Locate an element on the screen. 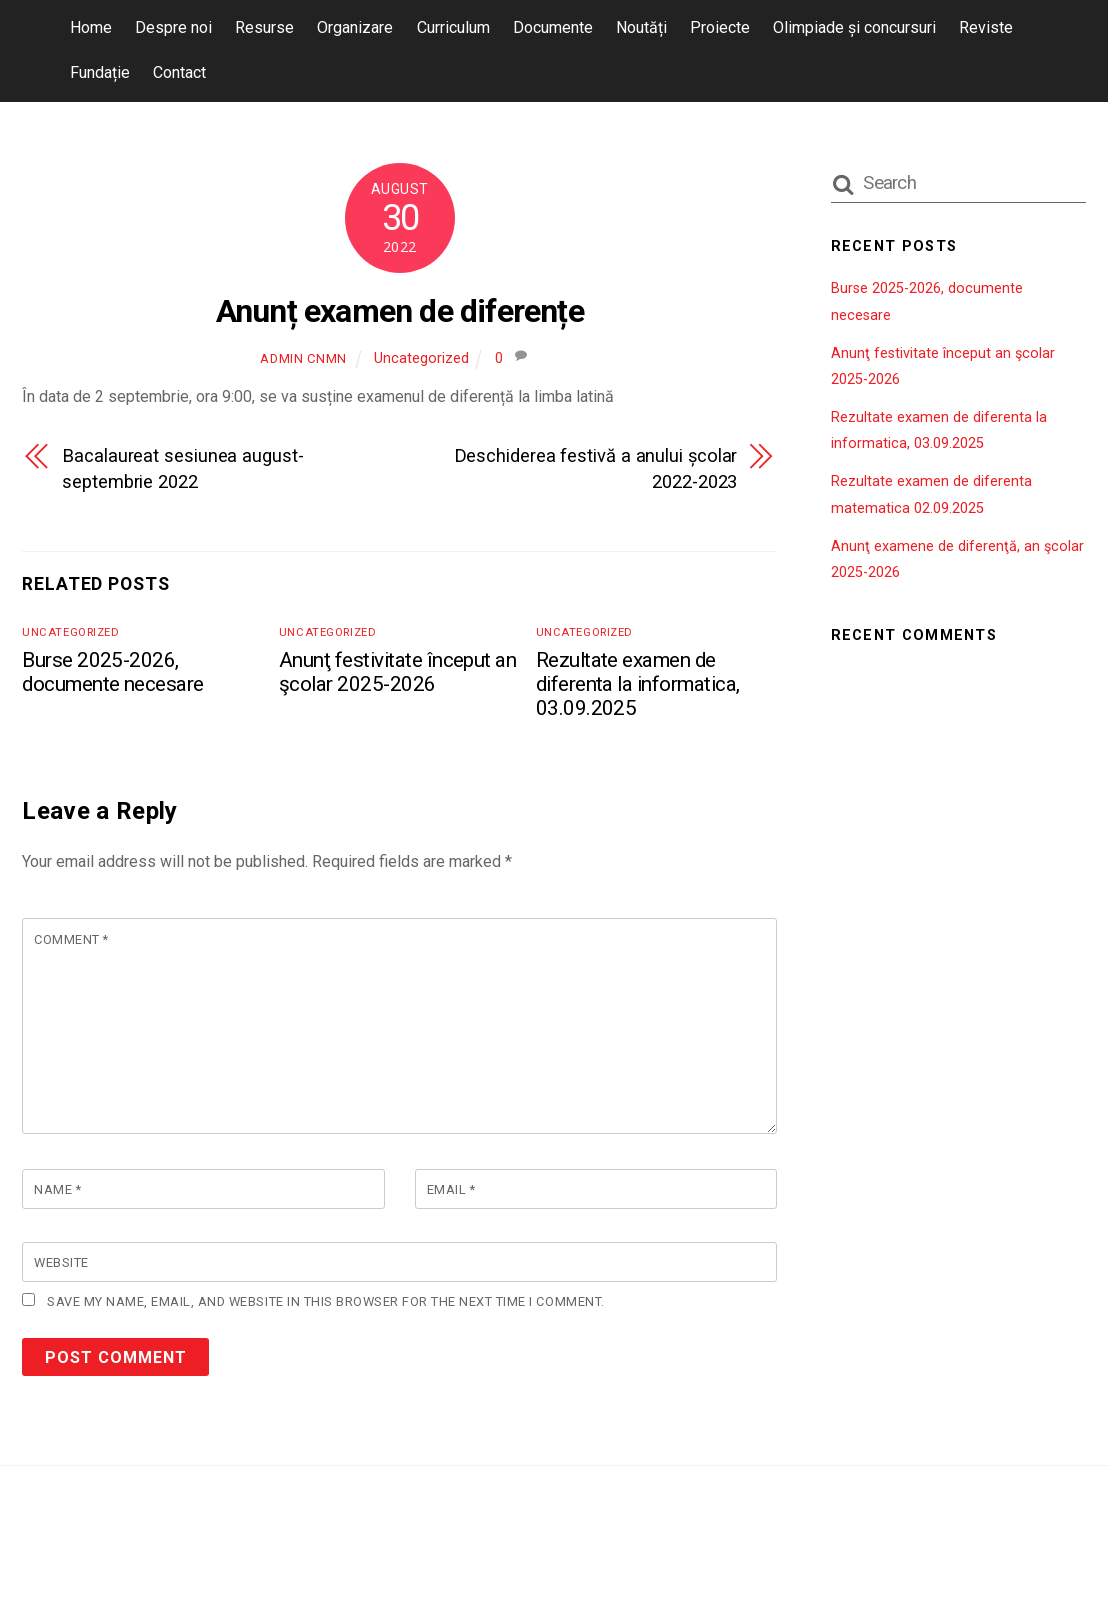 This screenshot has height=1602, width=1108. Comment is located at coordinates (71, 939).